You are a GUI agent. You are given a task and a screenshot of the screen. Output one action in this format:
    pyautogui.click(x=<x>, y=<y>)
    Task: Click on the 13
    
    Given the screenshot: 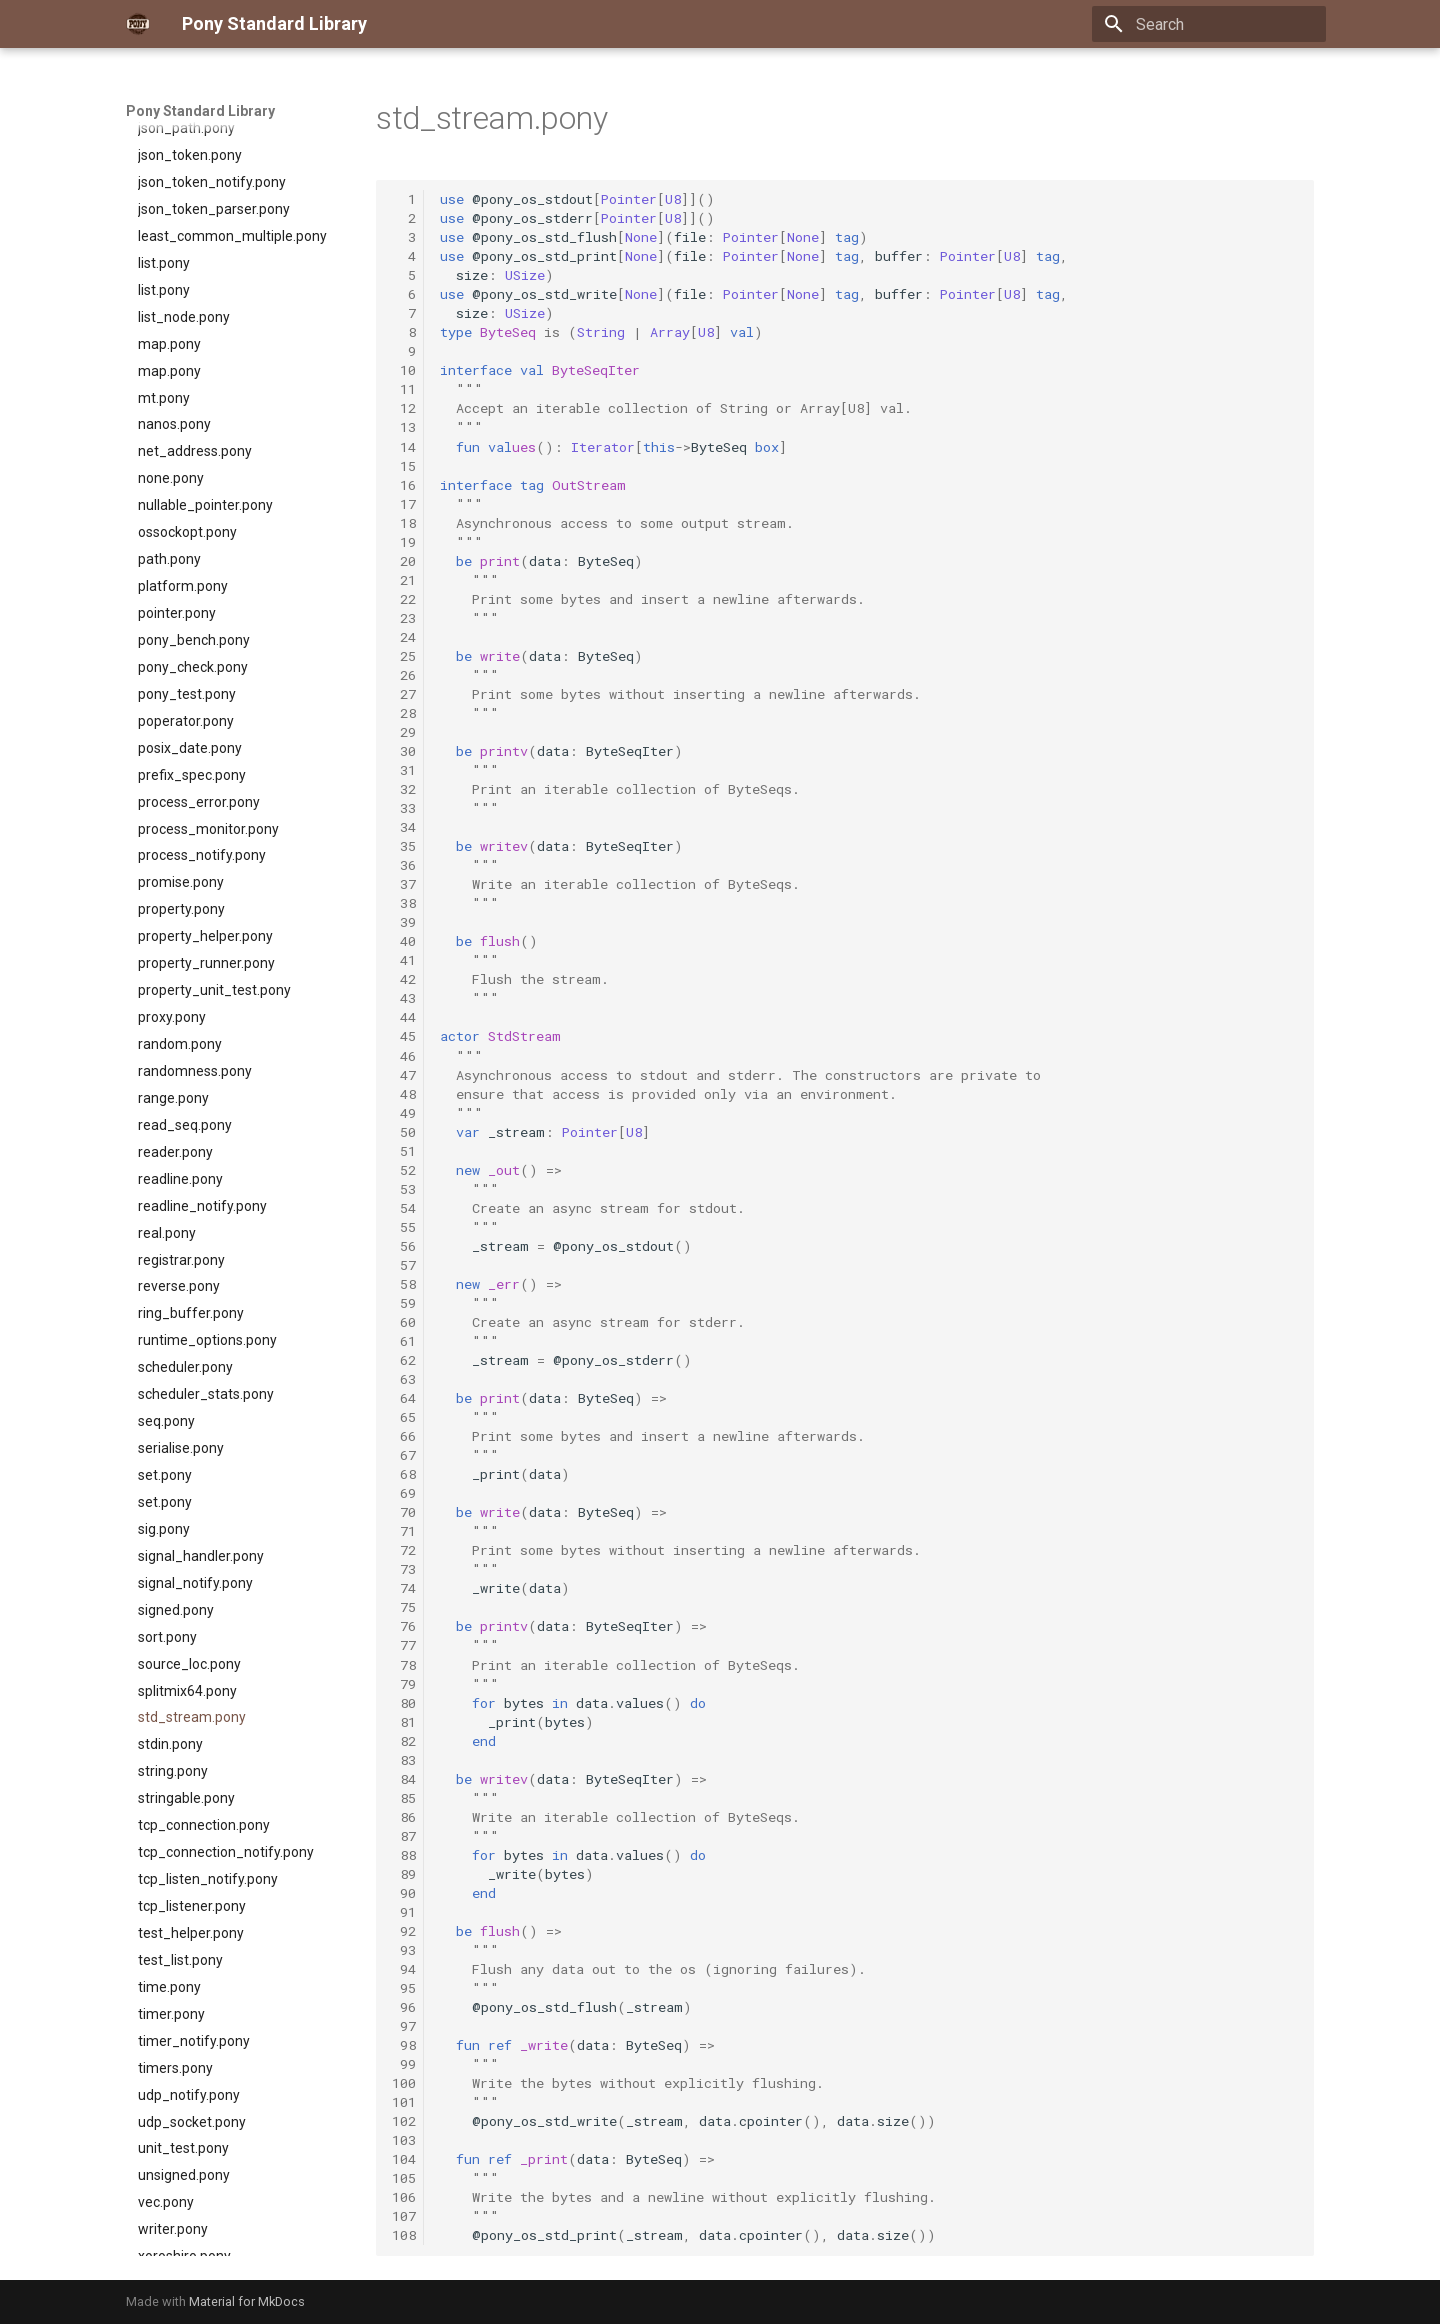 What is the action you would take?
    pyautogui.click(x=404, y=427)
    